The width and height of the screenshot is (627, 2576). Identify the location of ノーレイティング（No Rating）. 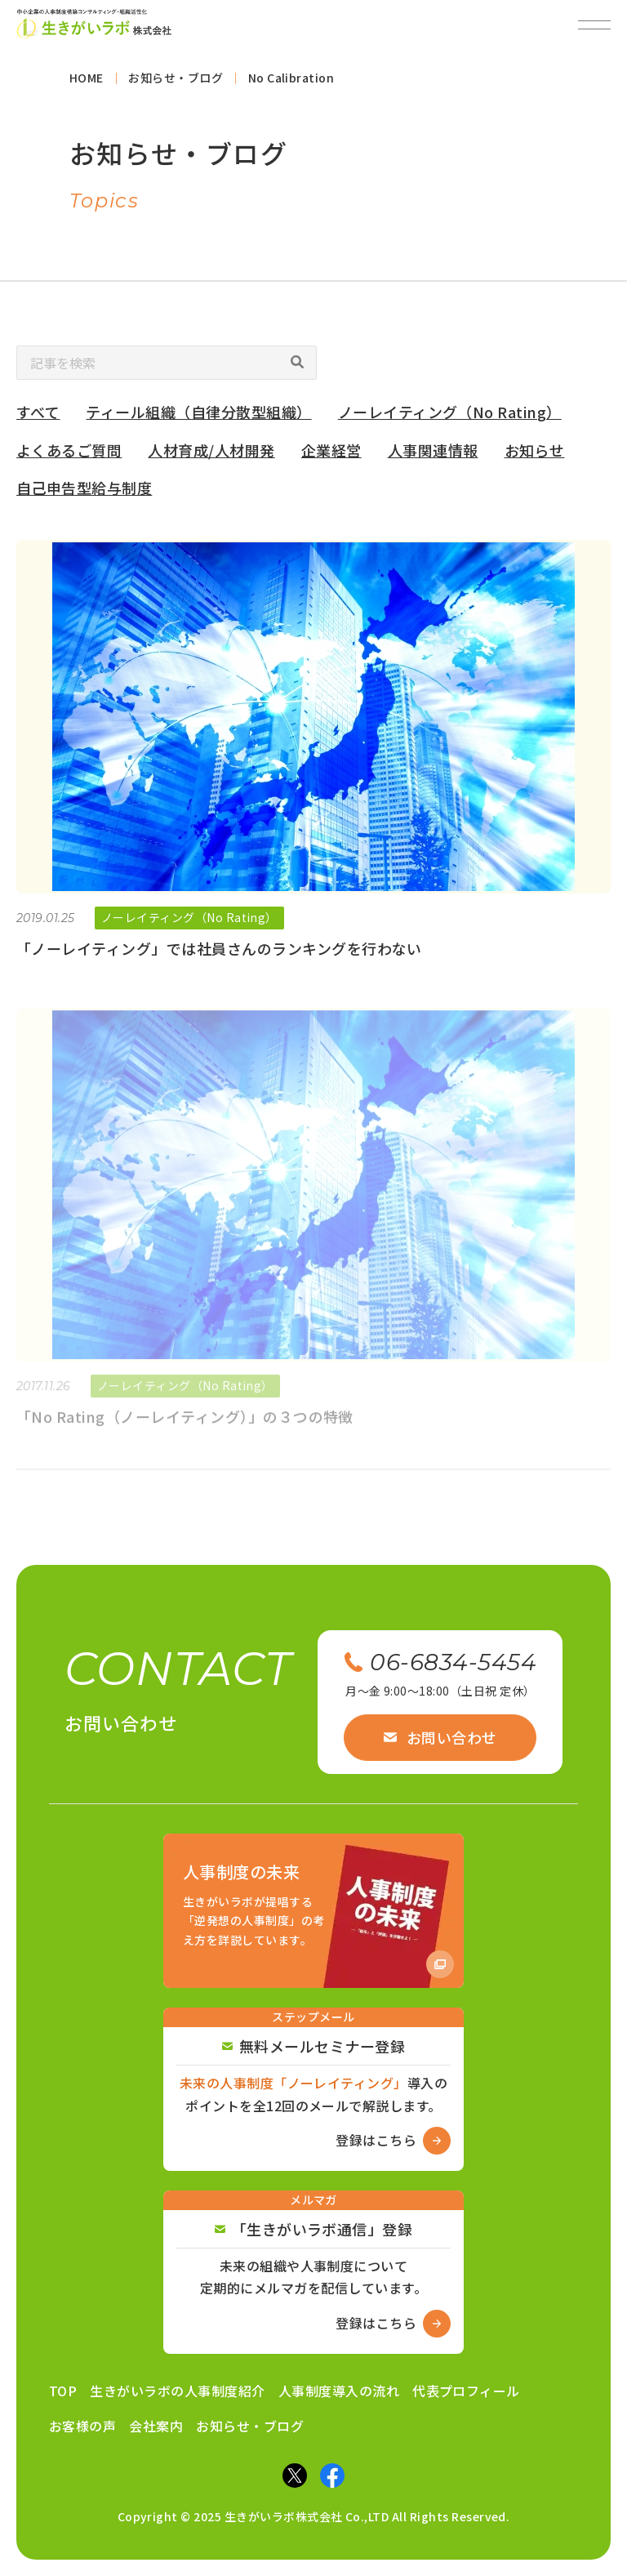
(450, 418).